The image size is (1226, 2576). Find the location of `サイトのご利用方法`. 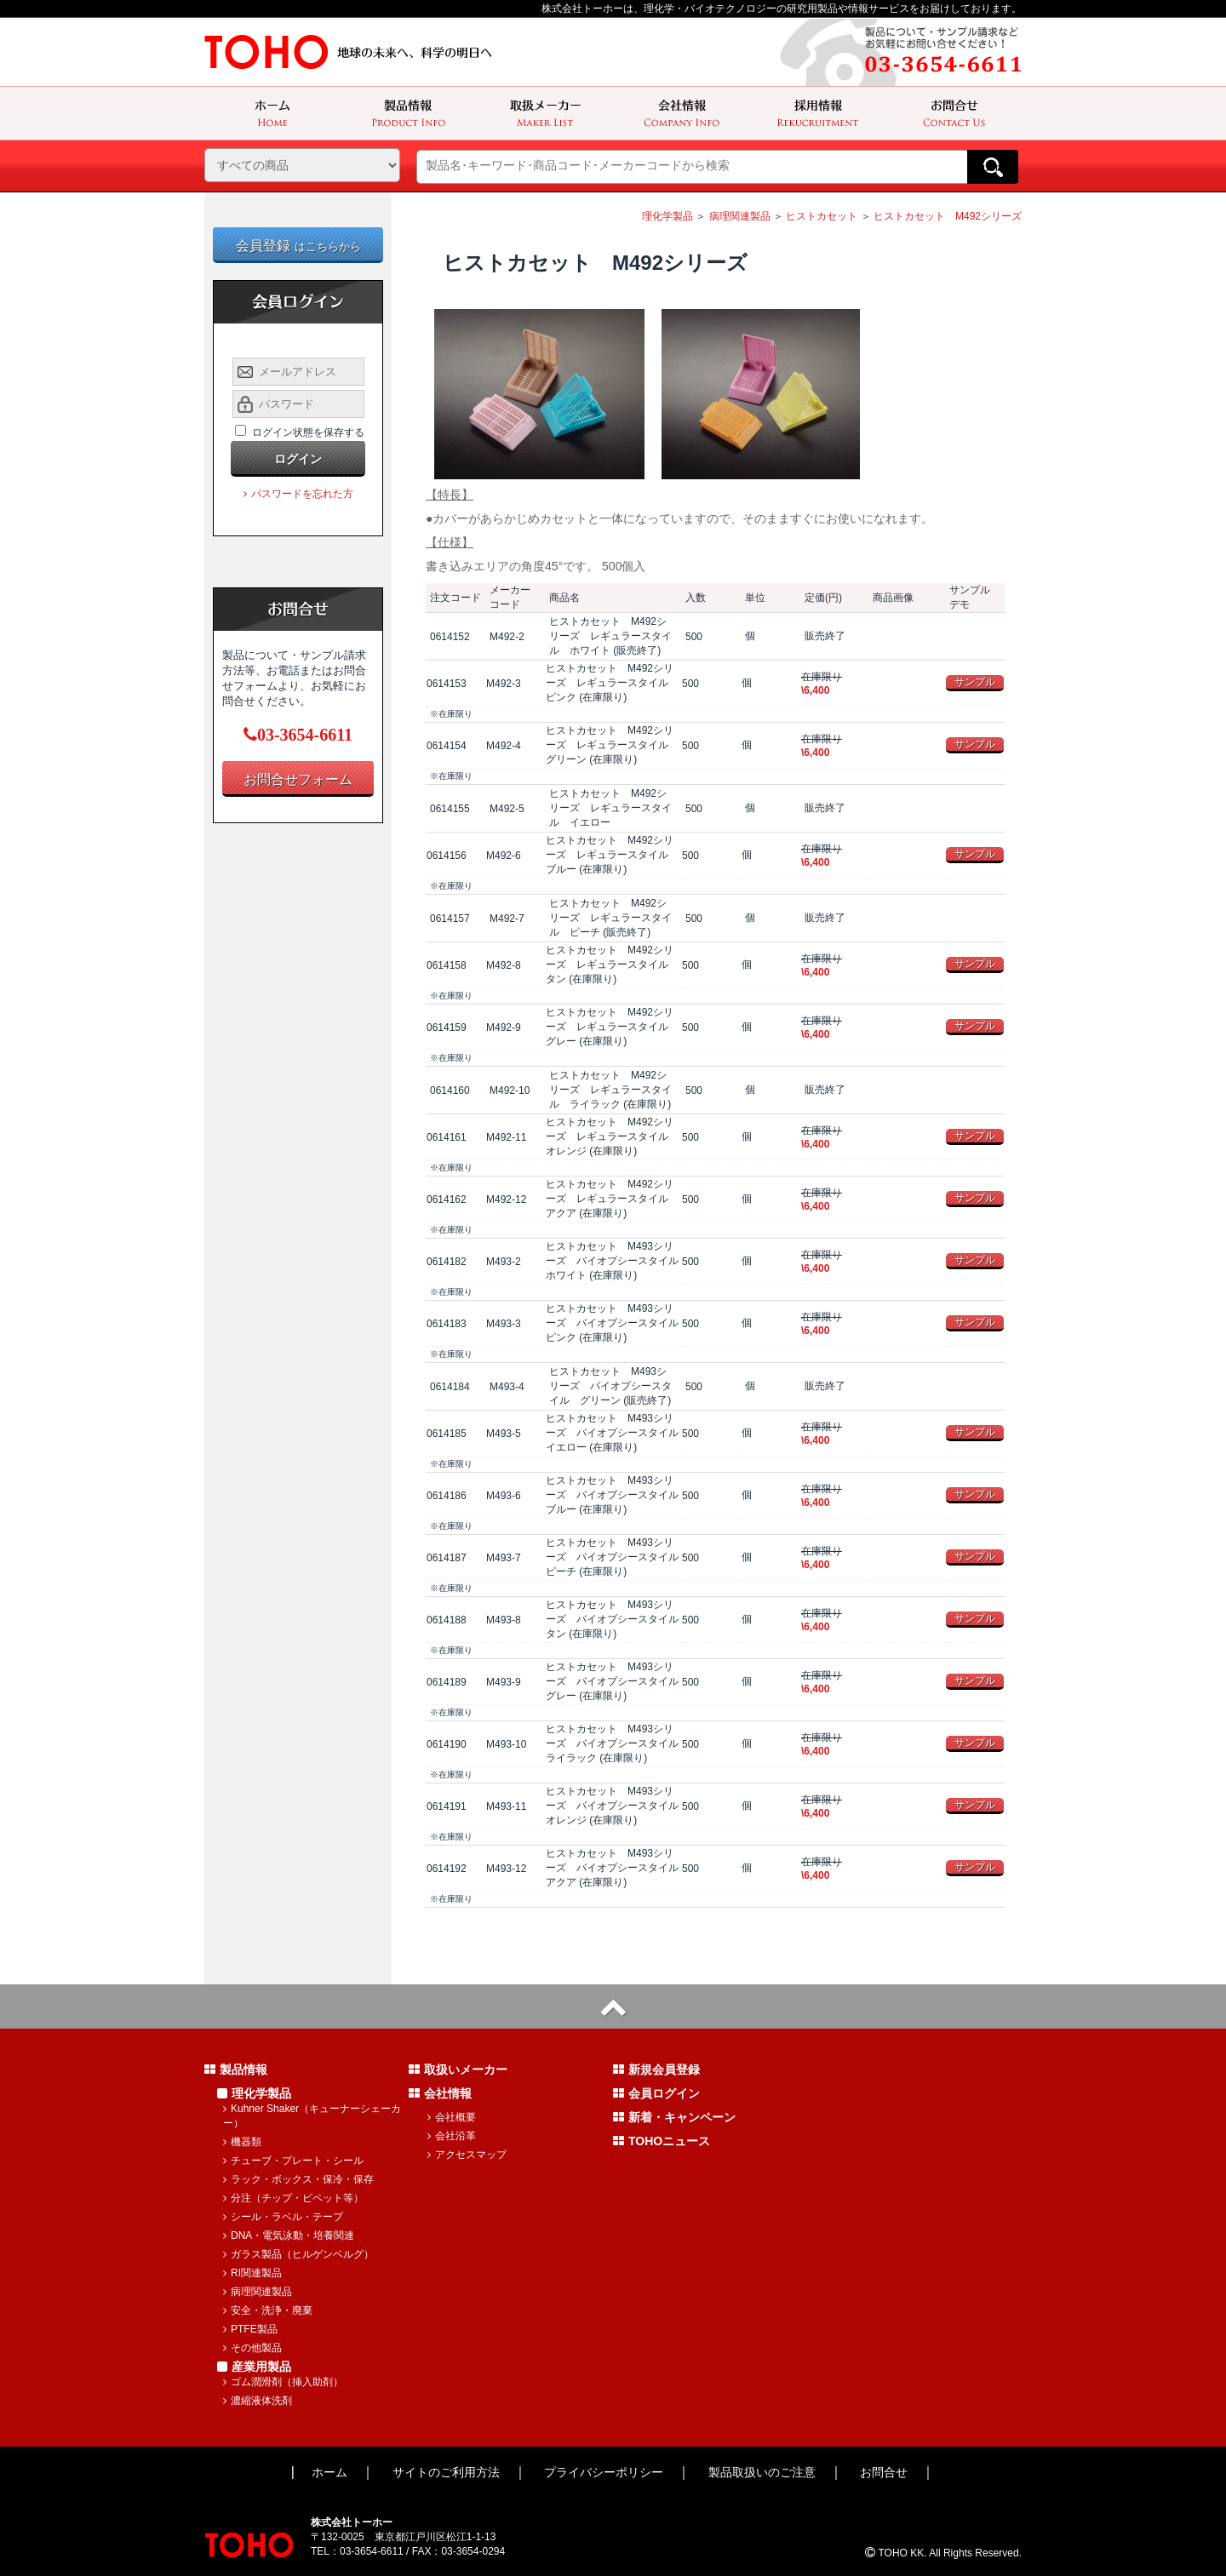

サイトのご利用方法 is located at coordinates (446, 2472).